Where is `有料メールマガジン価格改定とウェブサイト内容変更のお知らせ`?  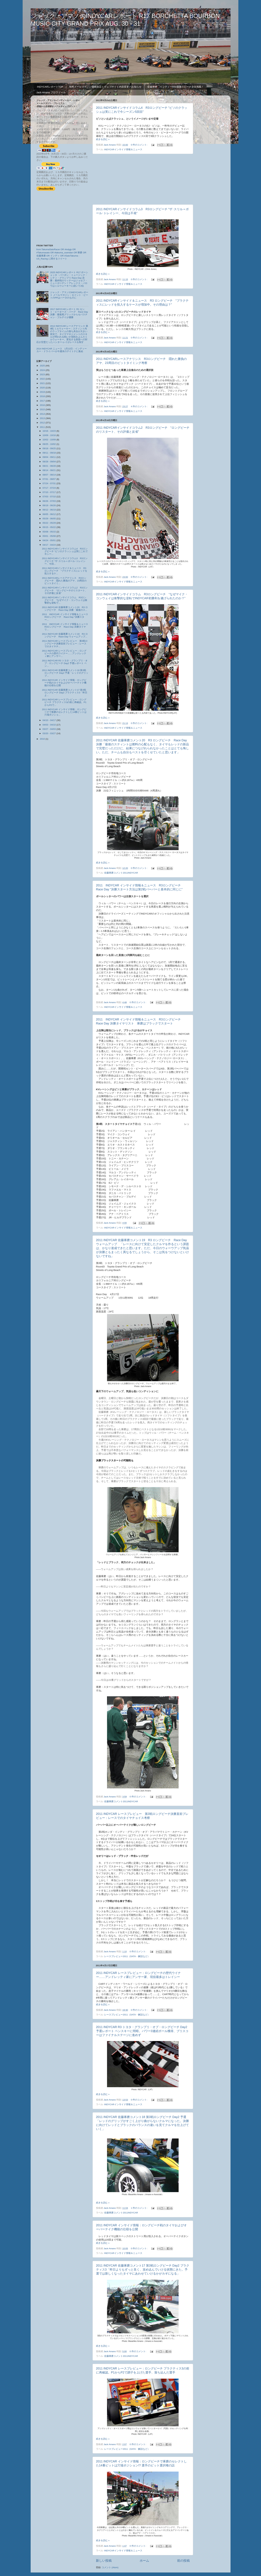 有料メールマガジン価格改定とウェブサイト内容変更のお知らせ is located at coordinates (105, 86).